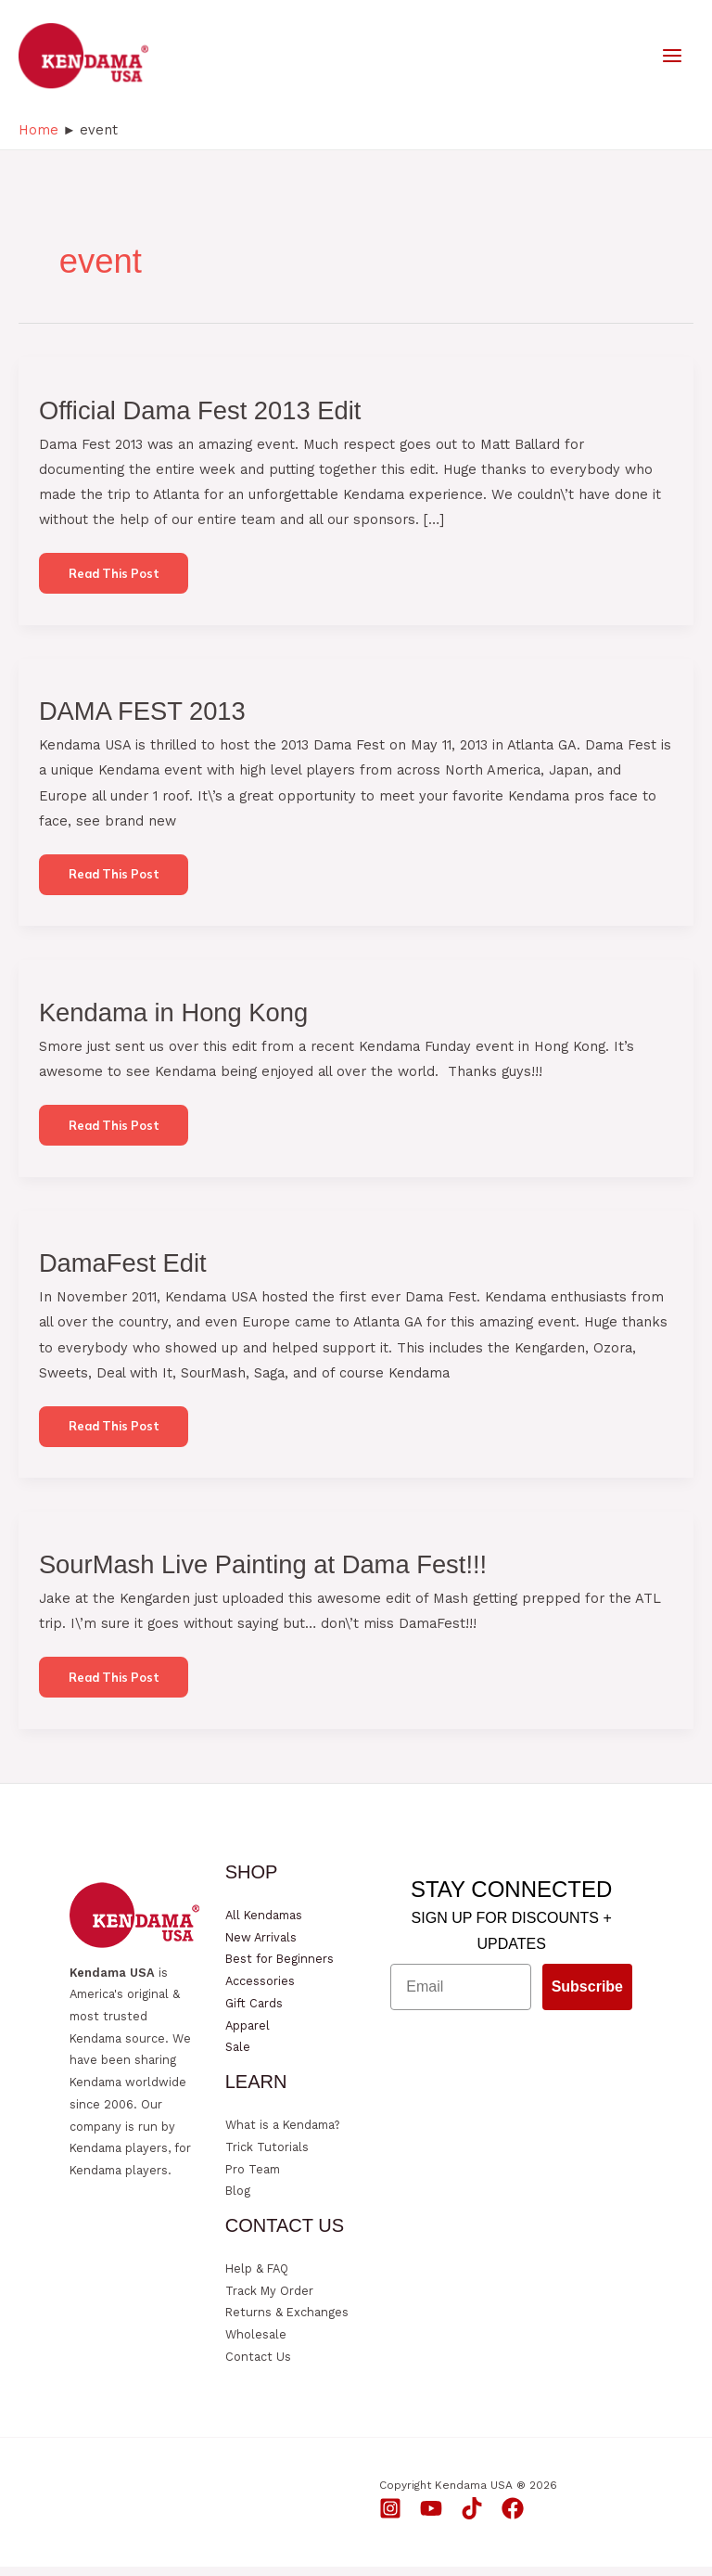 The height and width of the screenshot is (2576, 712). Describe the element at coordinates (237, 2056) in the screenshot. I see `Sale` at that location.